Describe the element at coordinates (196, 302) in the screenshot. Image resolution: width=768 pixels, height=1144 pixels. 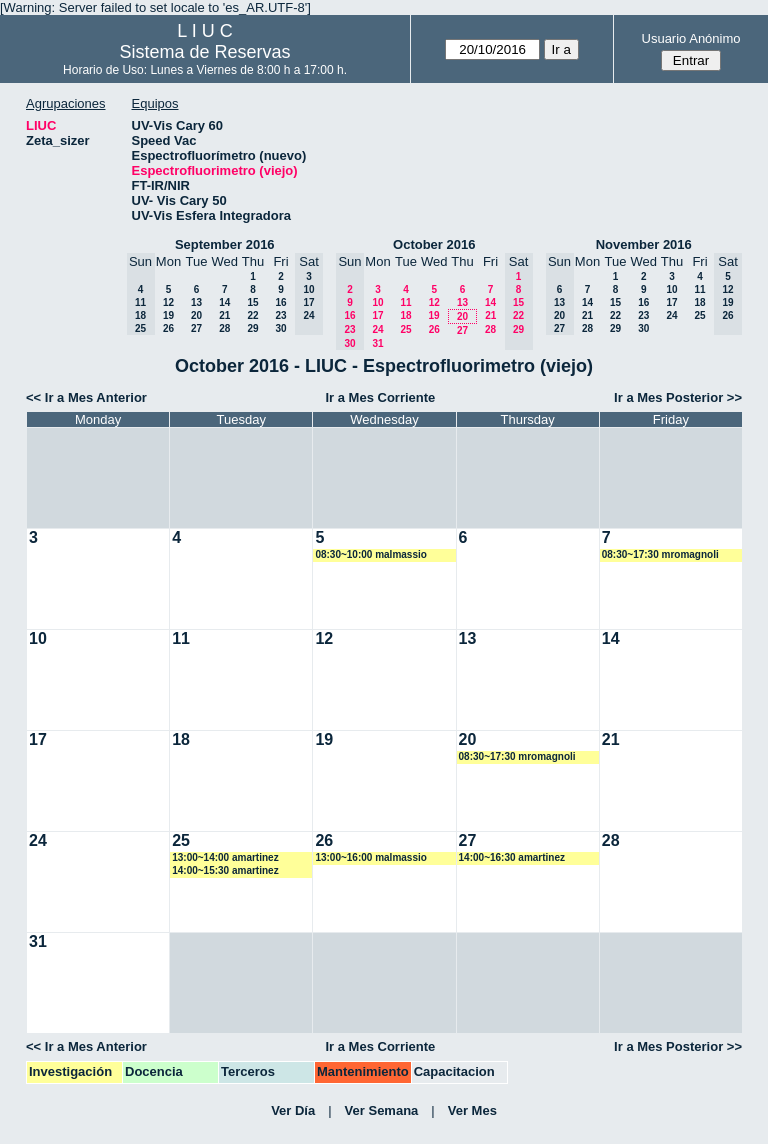
I see `13` at that location.